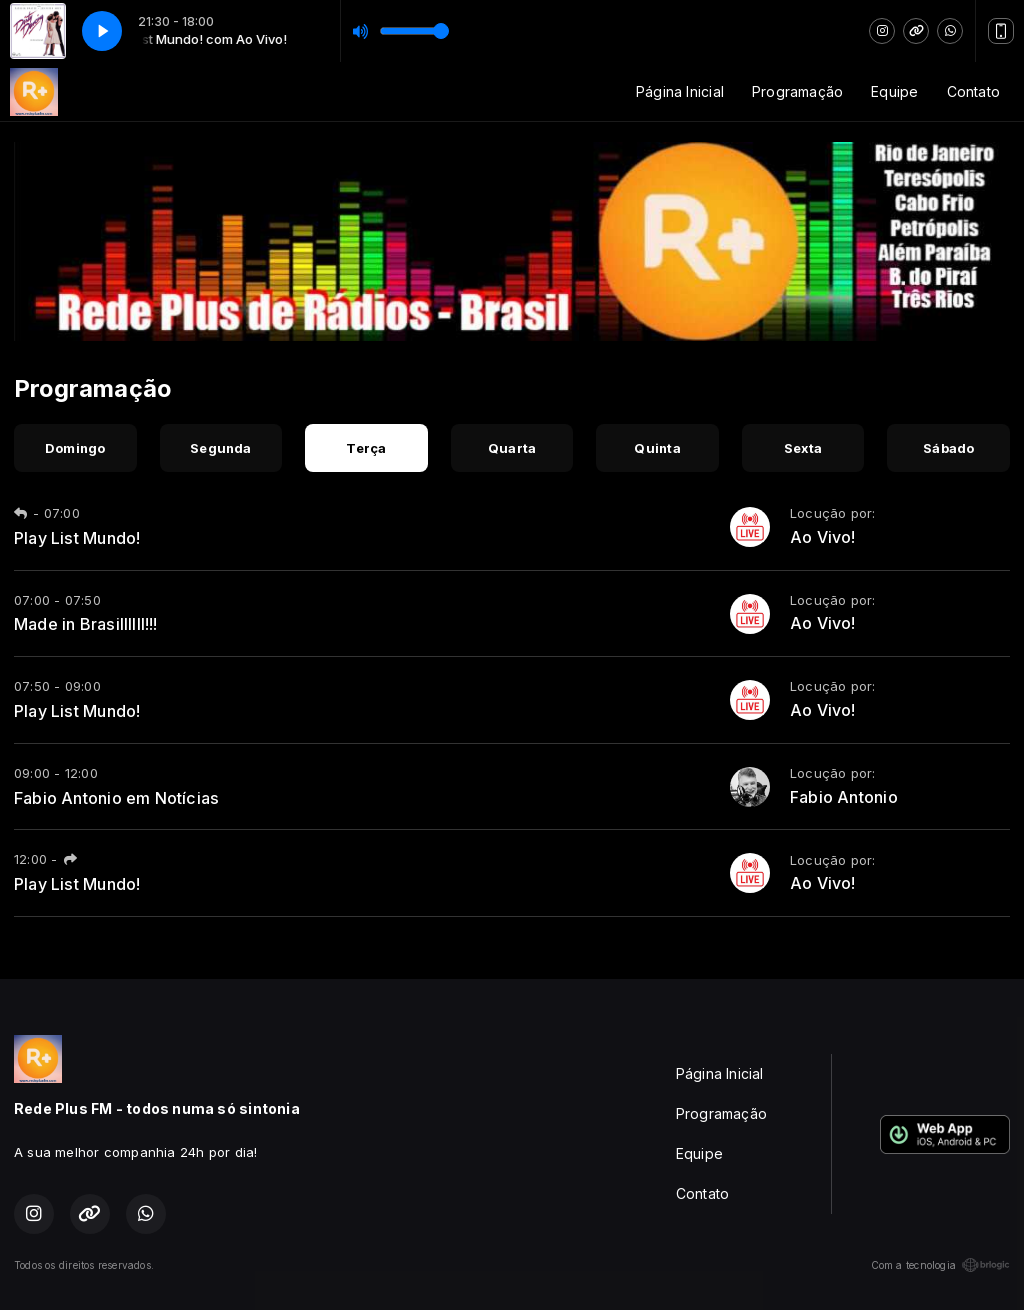  Describe the element at coordinates (894, 91) in the screenshot. I see `Equipe` at that location.